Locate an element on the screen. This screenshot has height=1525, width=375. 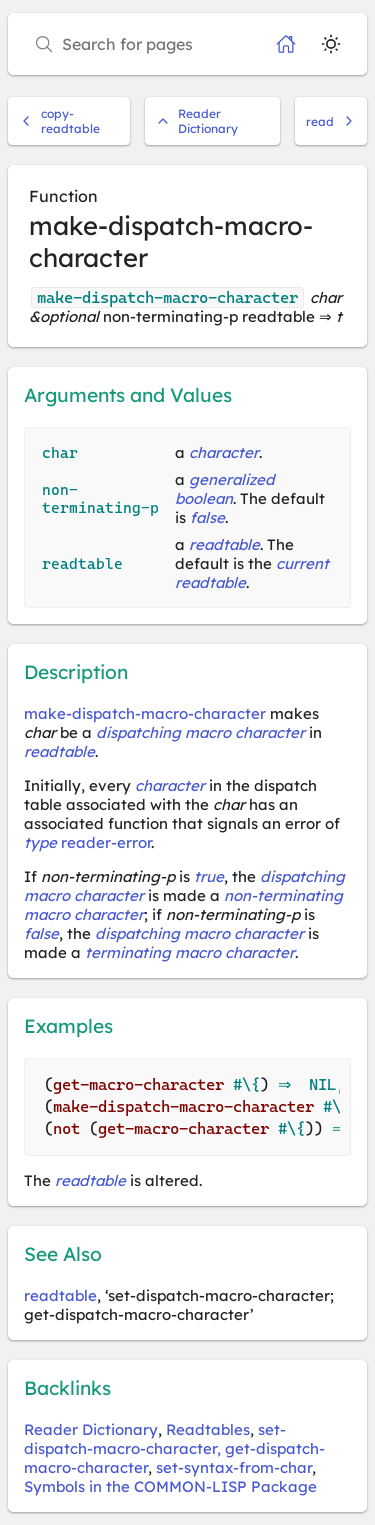
Readtables is located at coordinates (208, 1429).